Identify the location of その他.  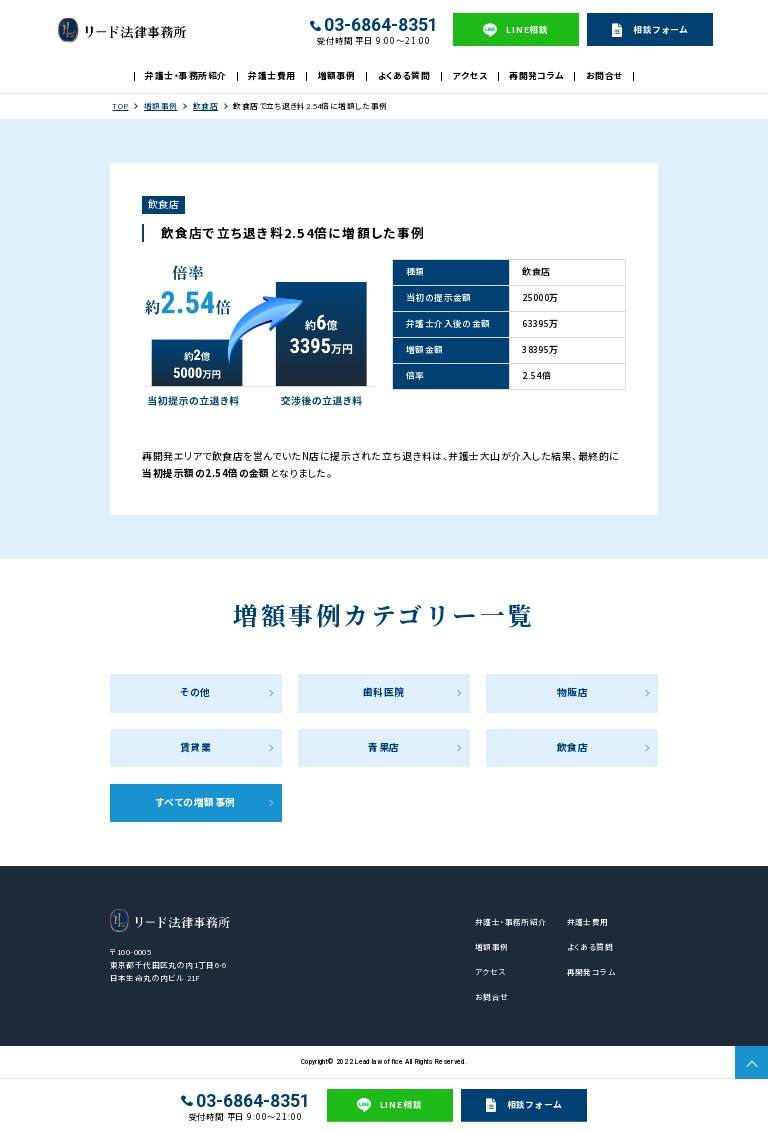
(195, 692).